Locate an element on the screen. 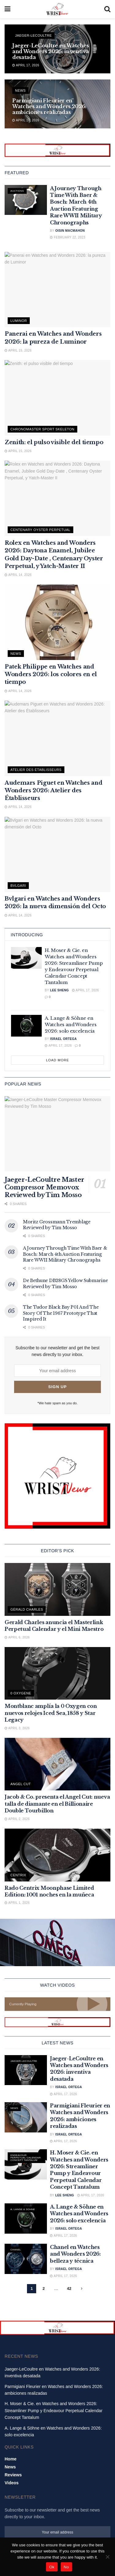  Centrix is located at coordinates (18, 1875).